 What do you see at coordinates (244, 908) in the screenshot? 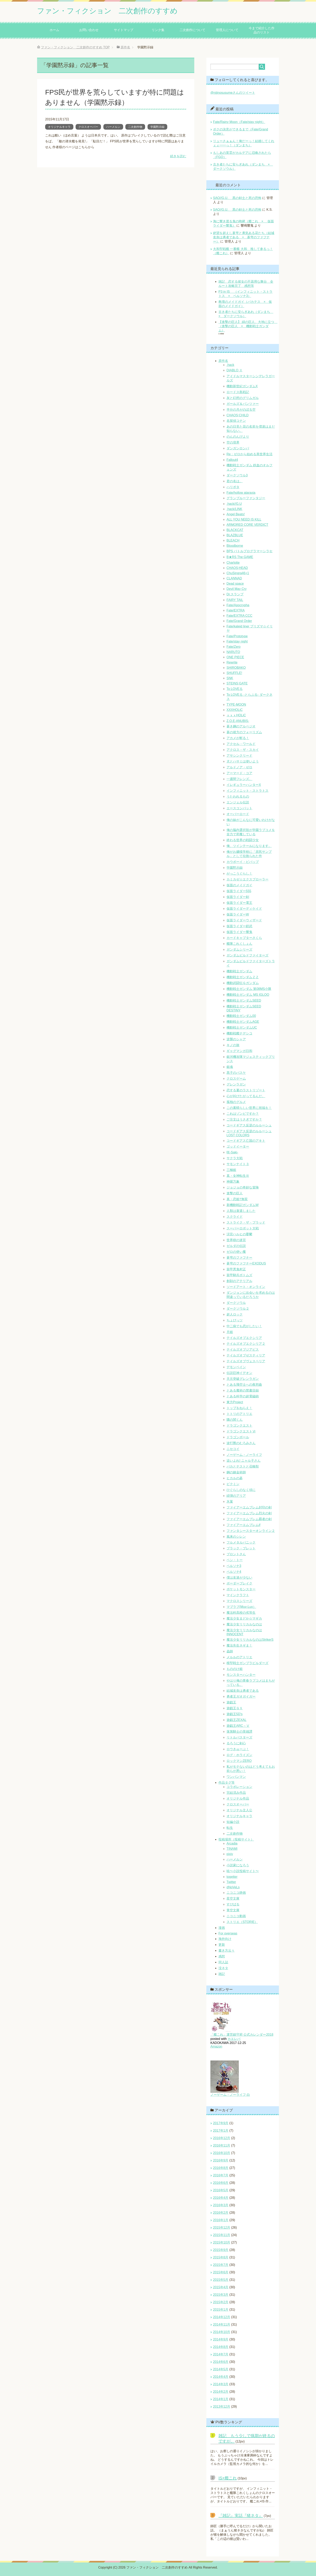
I see `仮面ライダーディケイド` at bounding box center [244, 908].